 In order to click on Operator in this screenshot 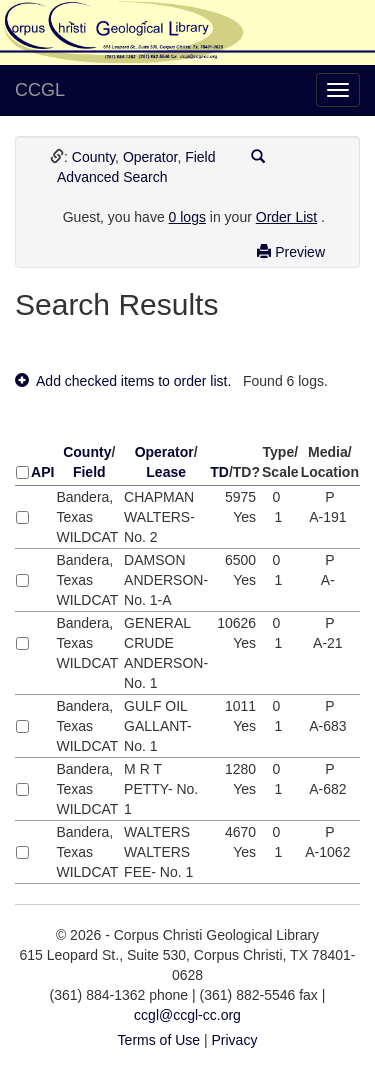, I will do `click(150, 157)`.